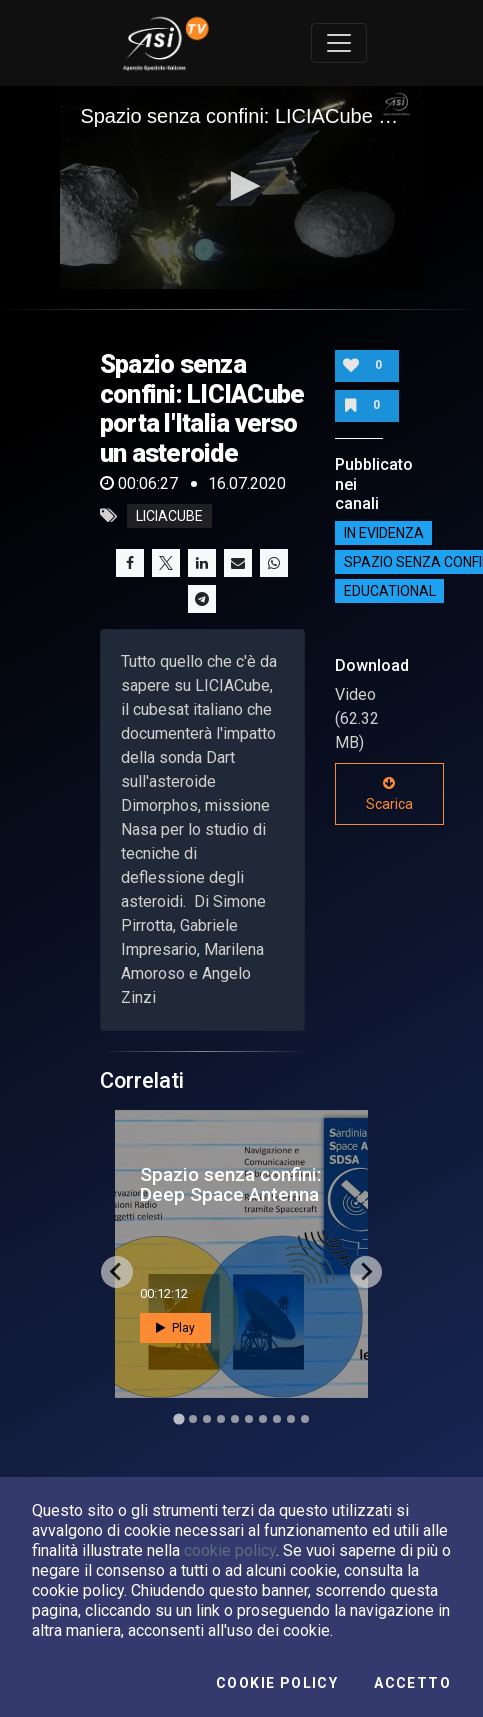 The height and width of the screenshot is (1717, 483). I want to click on LiciaCube, so click(169, 516).